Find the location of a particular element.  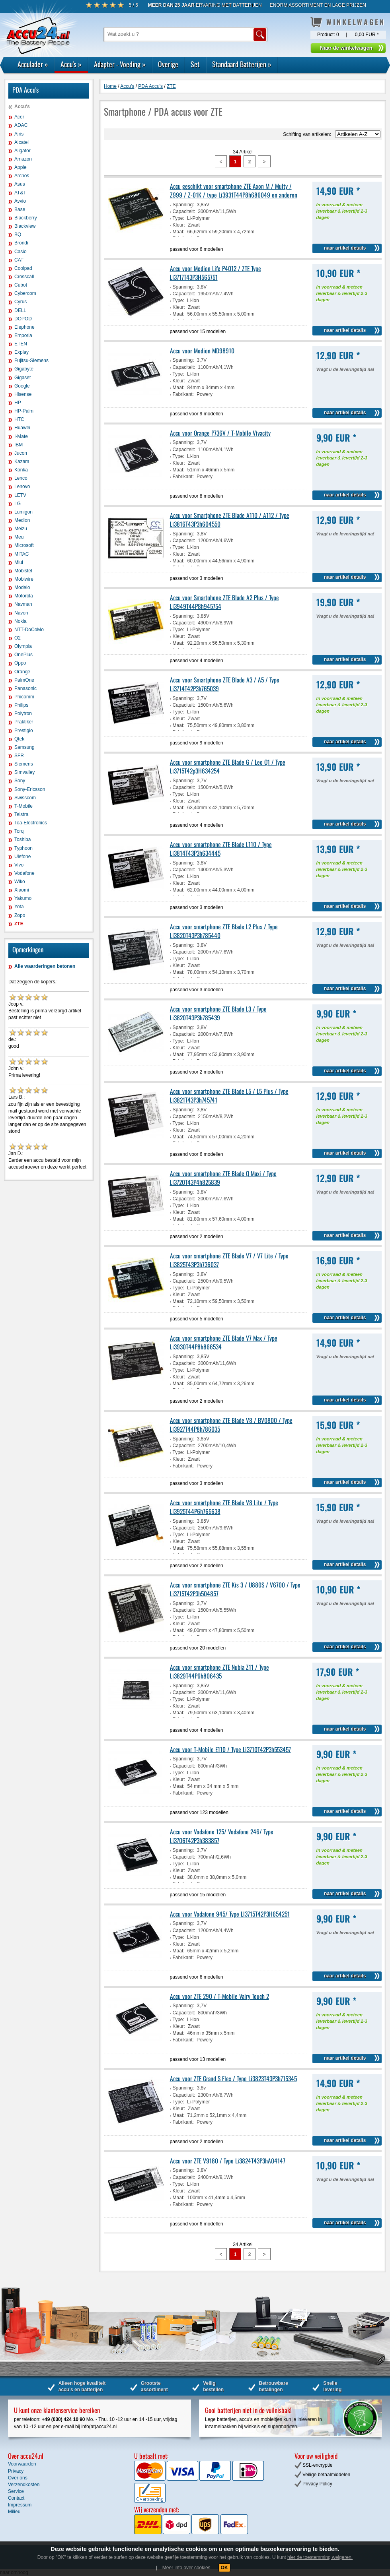

Hisense is located at coordinates (22, 394).